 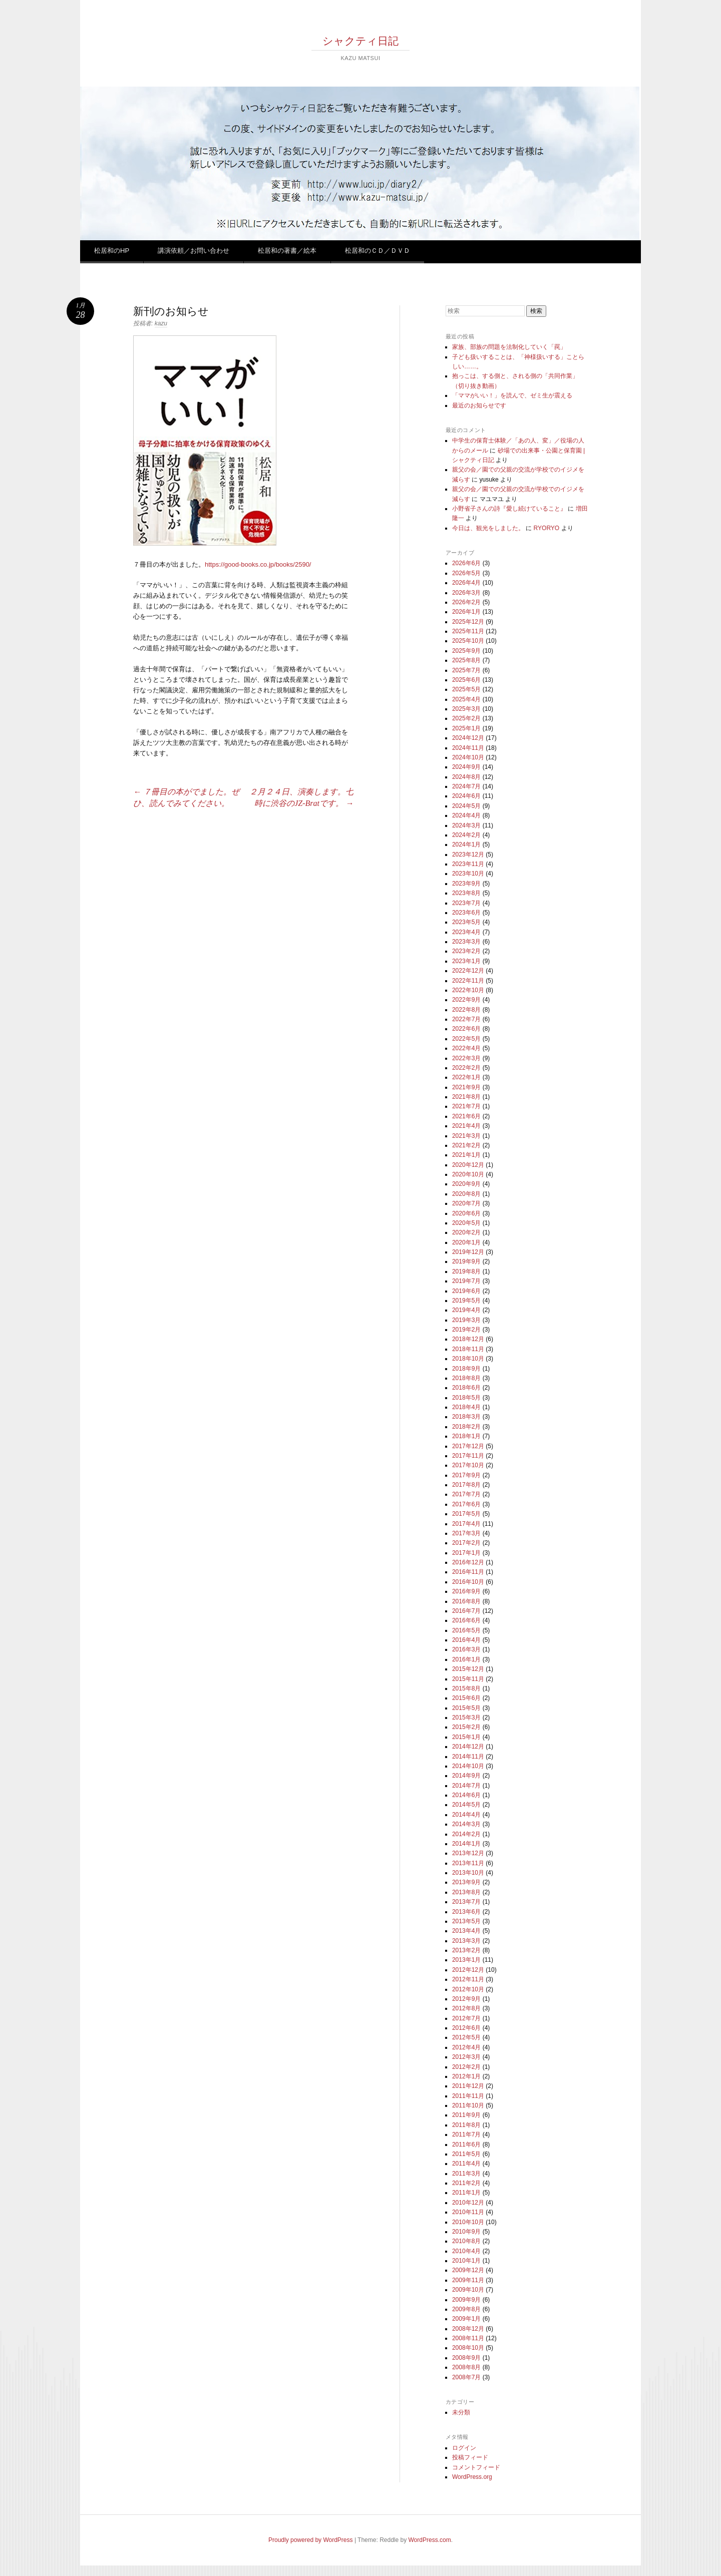 What do you see at coordinates (466, 786) in the screenshot?
I see `2024年7月` at bounding box center [466, 786].